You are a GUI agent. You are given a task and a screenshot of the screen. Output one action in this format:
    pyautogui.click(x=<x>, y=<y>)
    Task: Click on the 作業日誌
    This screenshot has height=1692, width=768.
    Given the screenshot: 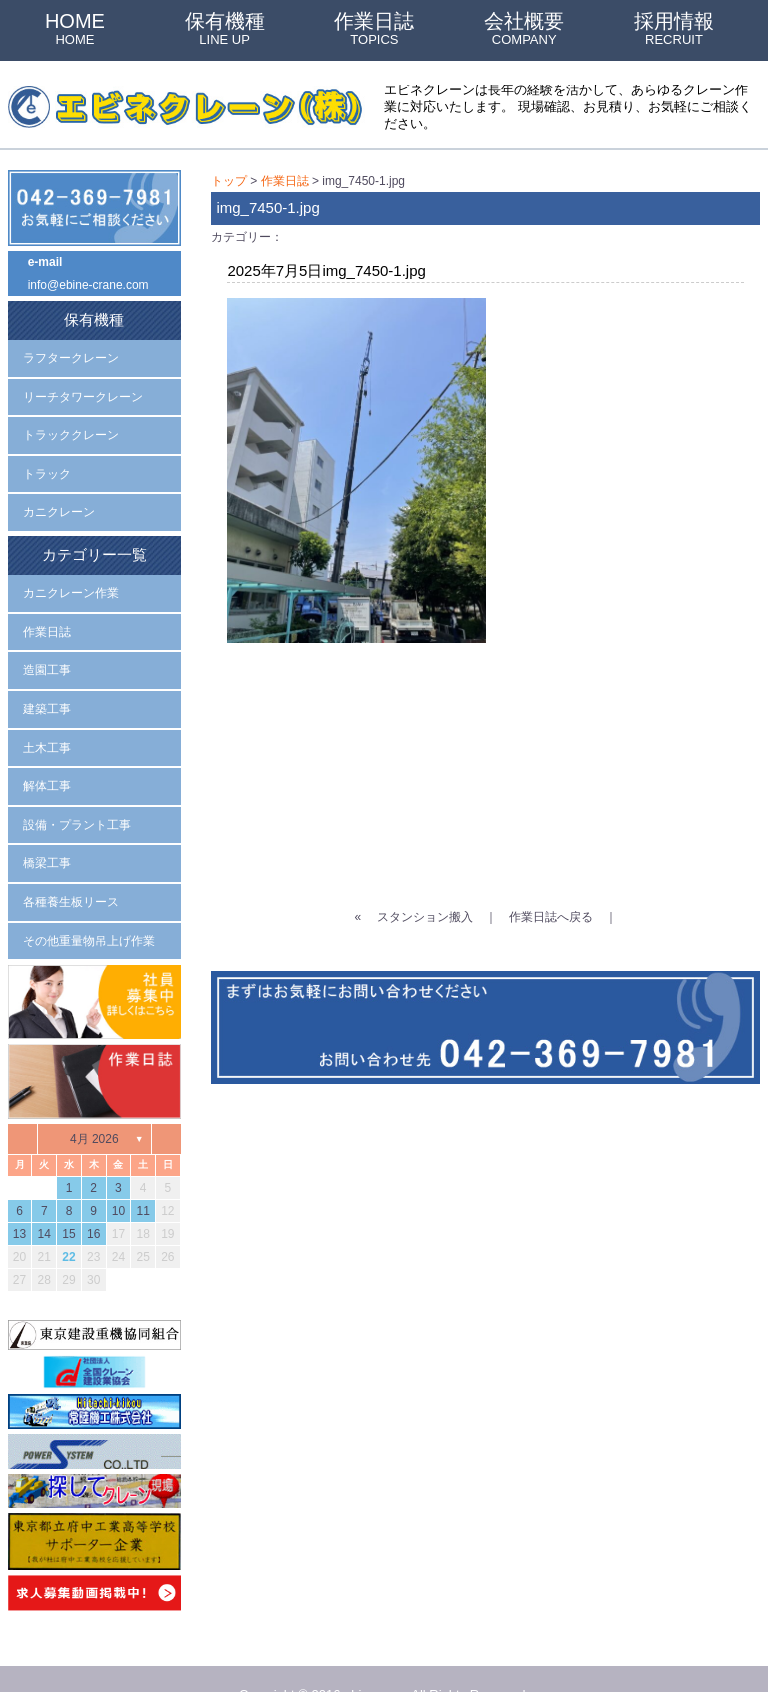 What is the action you would take?
    pyautogui.click(x=374, y=28)
    